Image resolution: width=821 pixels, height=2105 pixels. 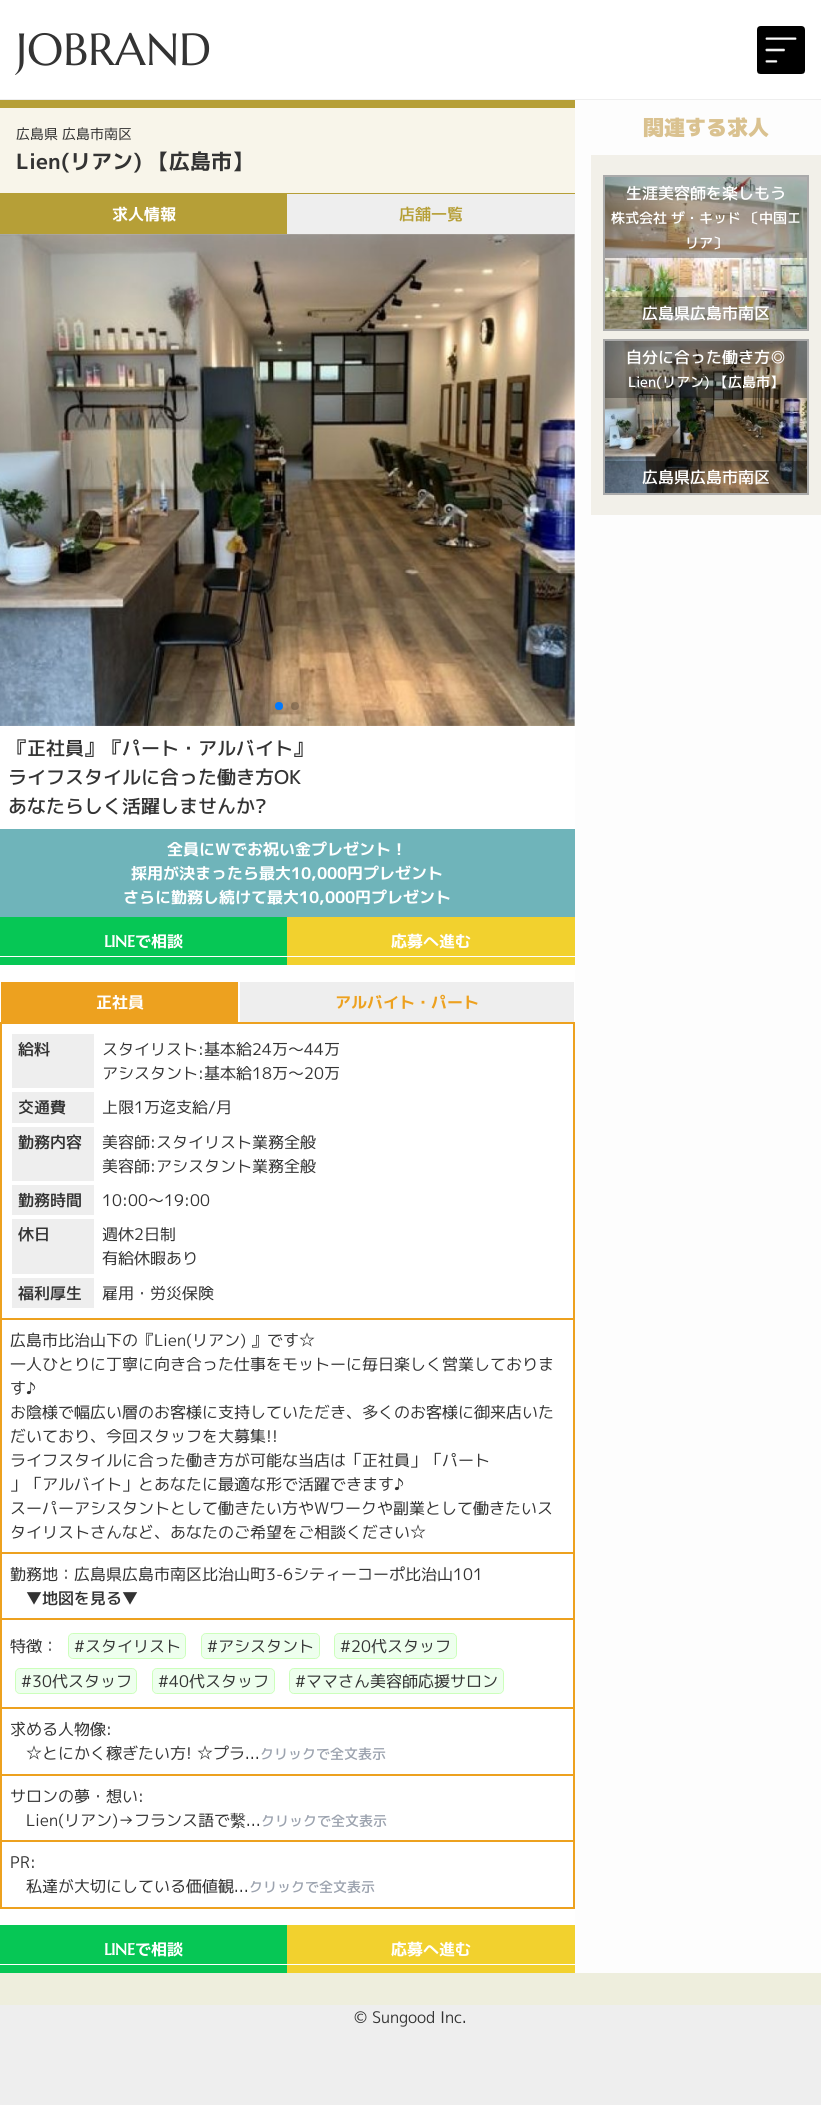 I want to click on 私達が大切にしている価値観..., so click(x=192, y=1886).